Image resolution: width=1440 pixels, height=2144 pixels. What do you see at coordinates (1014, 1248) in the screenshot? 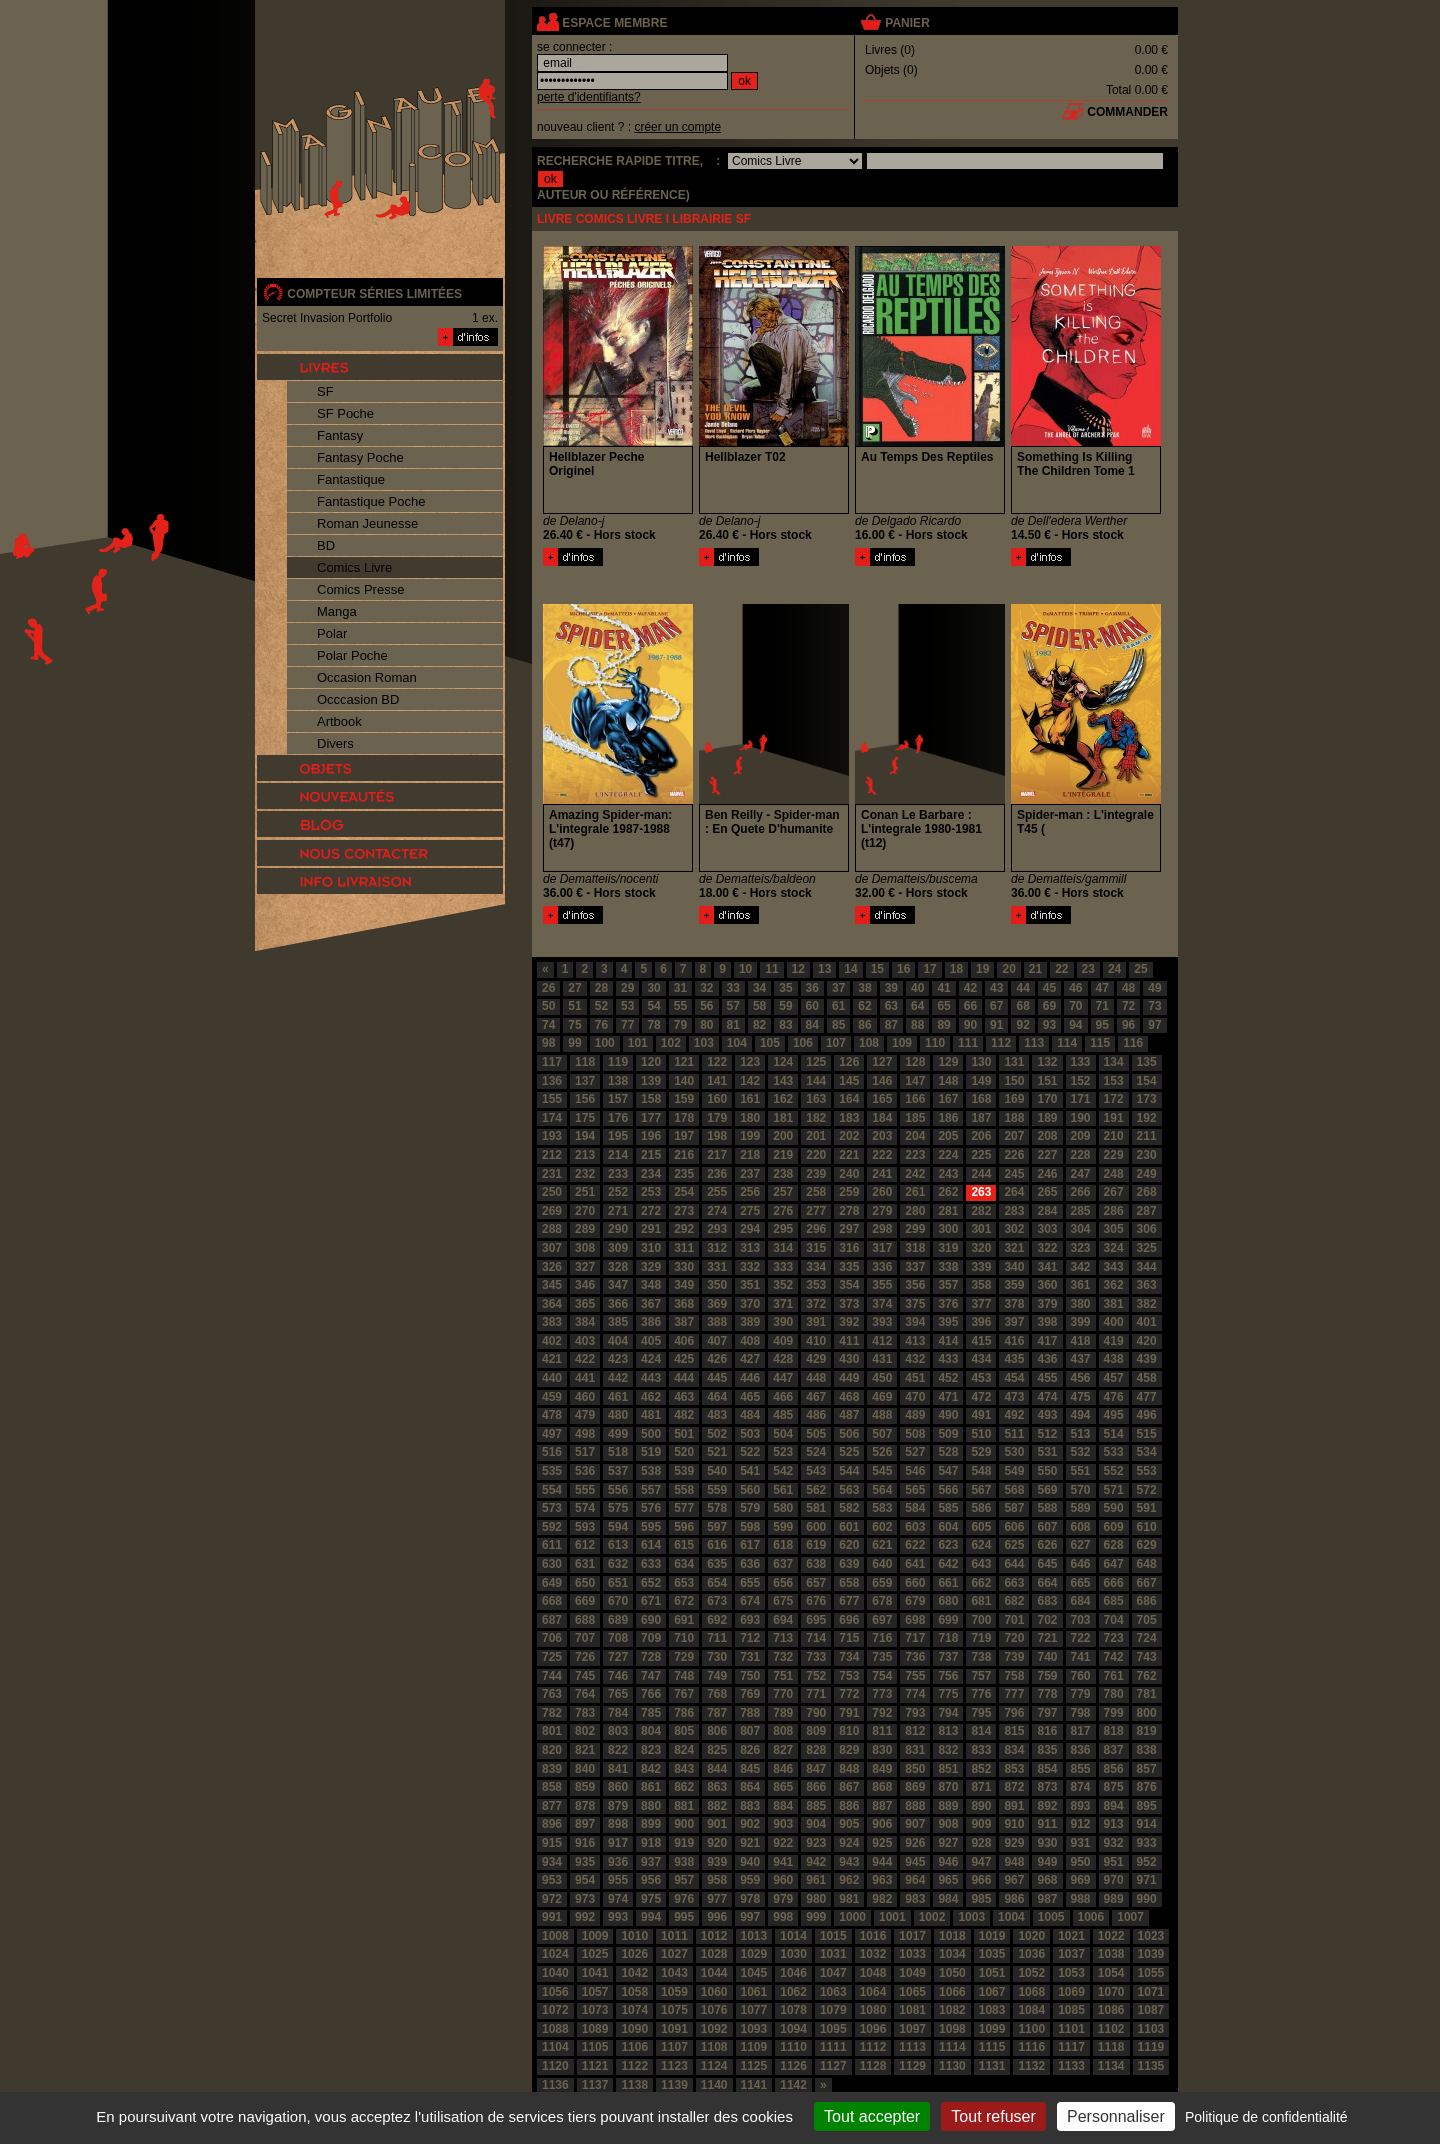
I see `321` at bounding box center [1014, 1248].